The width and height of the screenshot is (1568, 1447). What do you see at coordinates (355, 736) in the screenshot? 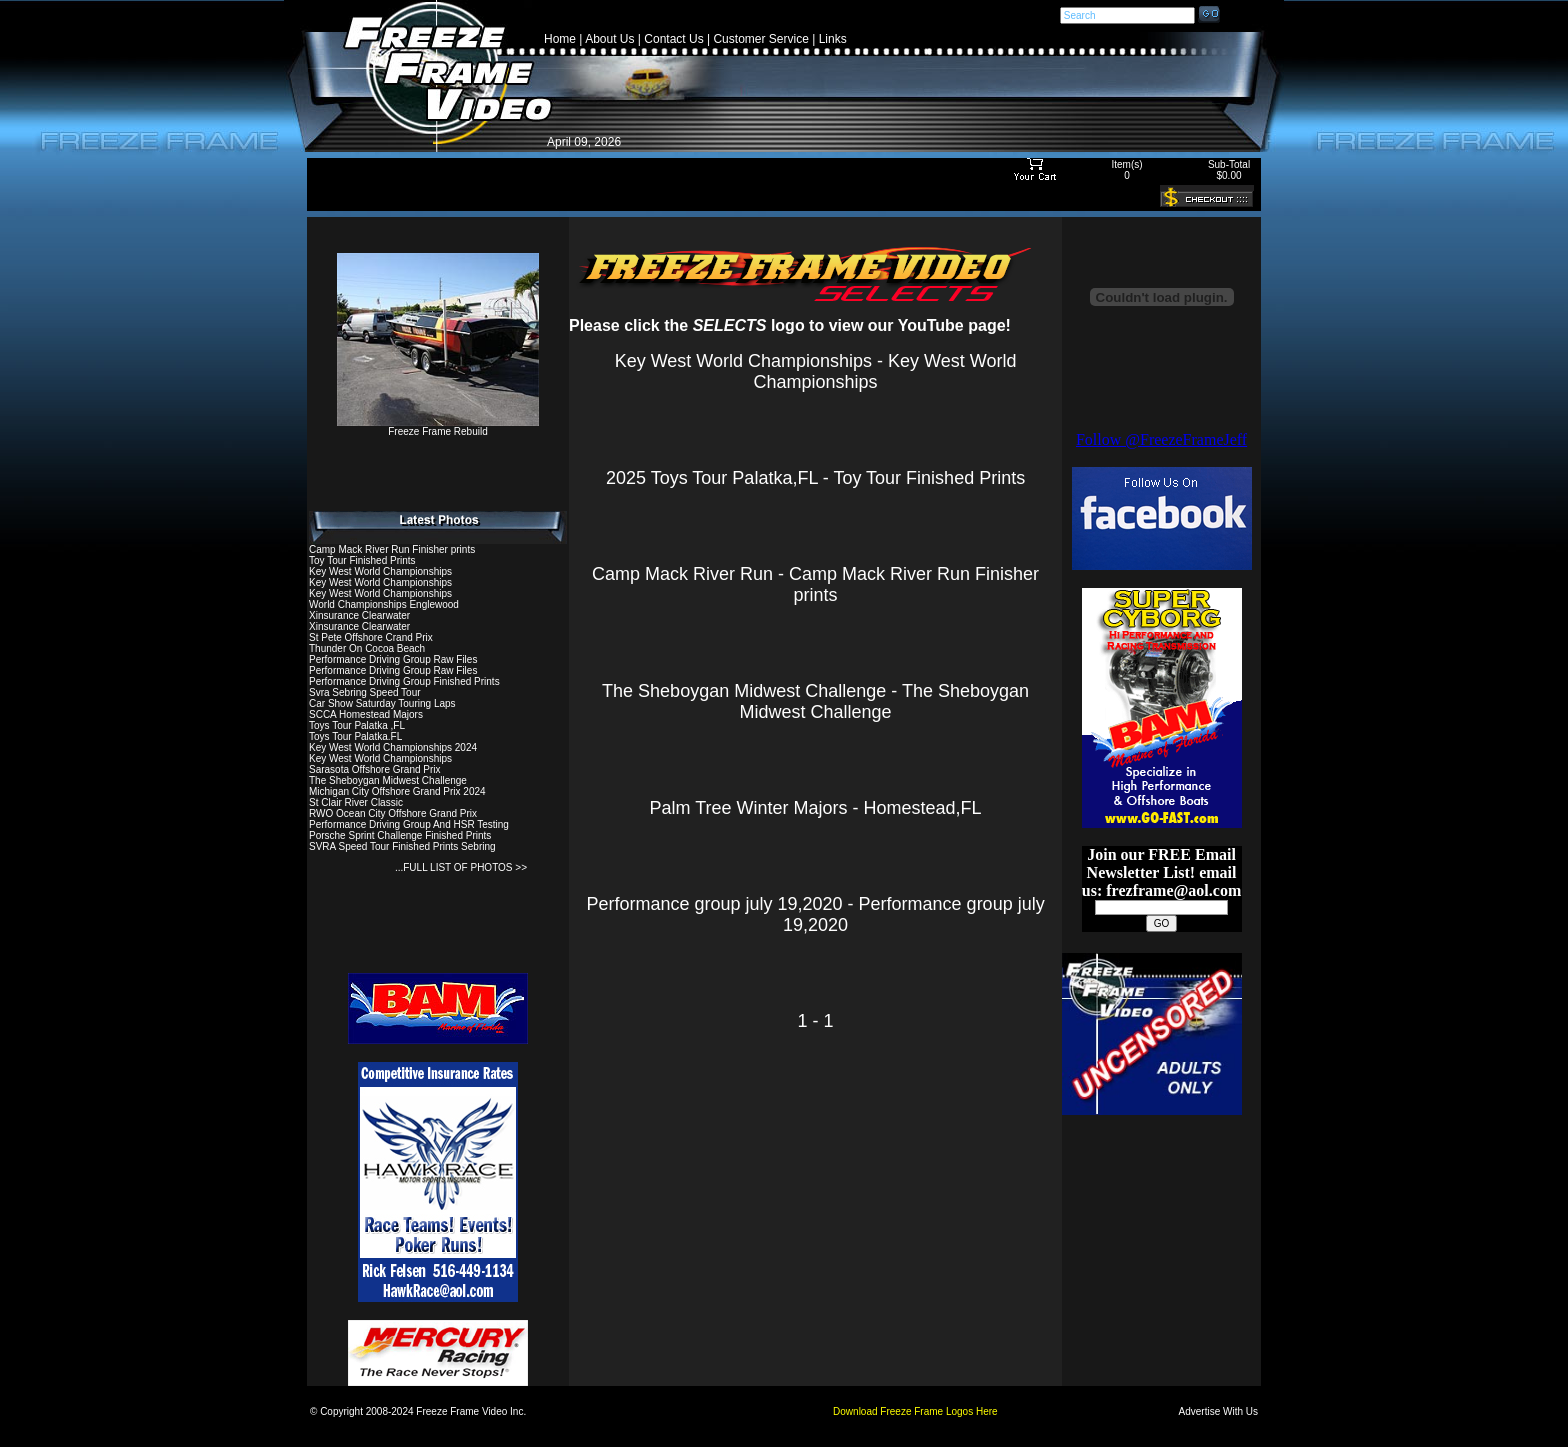
I see `Toys Tour Palatka.FL` at bounding box center [355, 736].